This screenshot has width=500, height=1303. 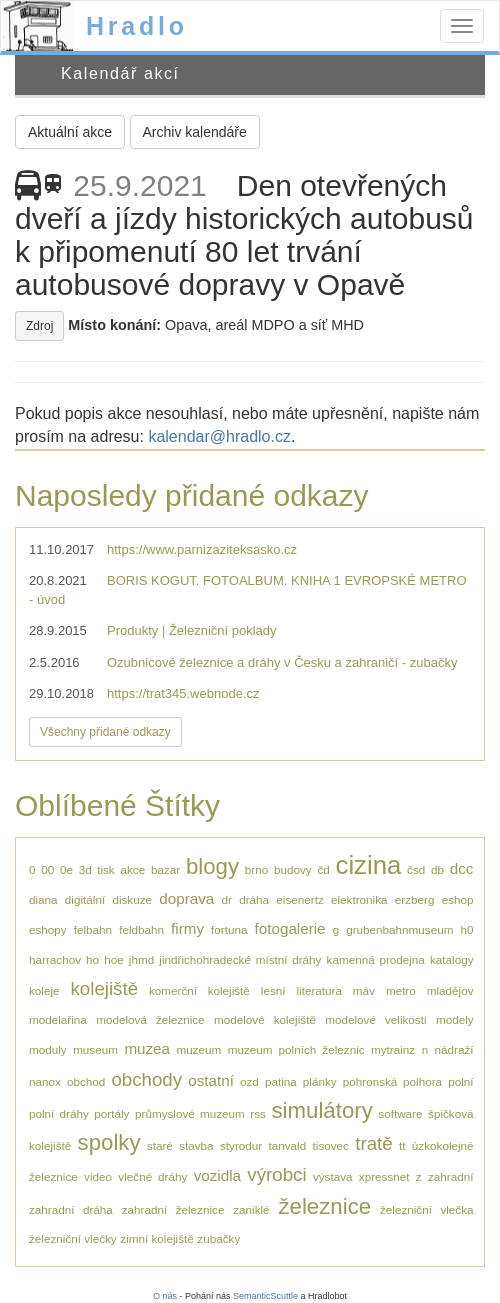 What do you see at coordinates (265, 1019) in the screenshot?
I see `modelové kolejiště` at bounding box center [265, 1019].